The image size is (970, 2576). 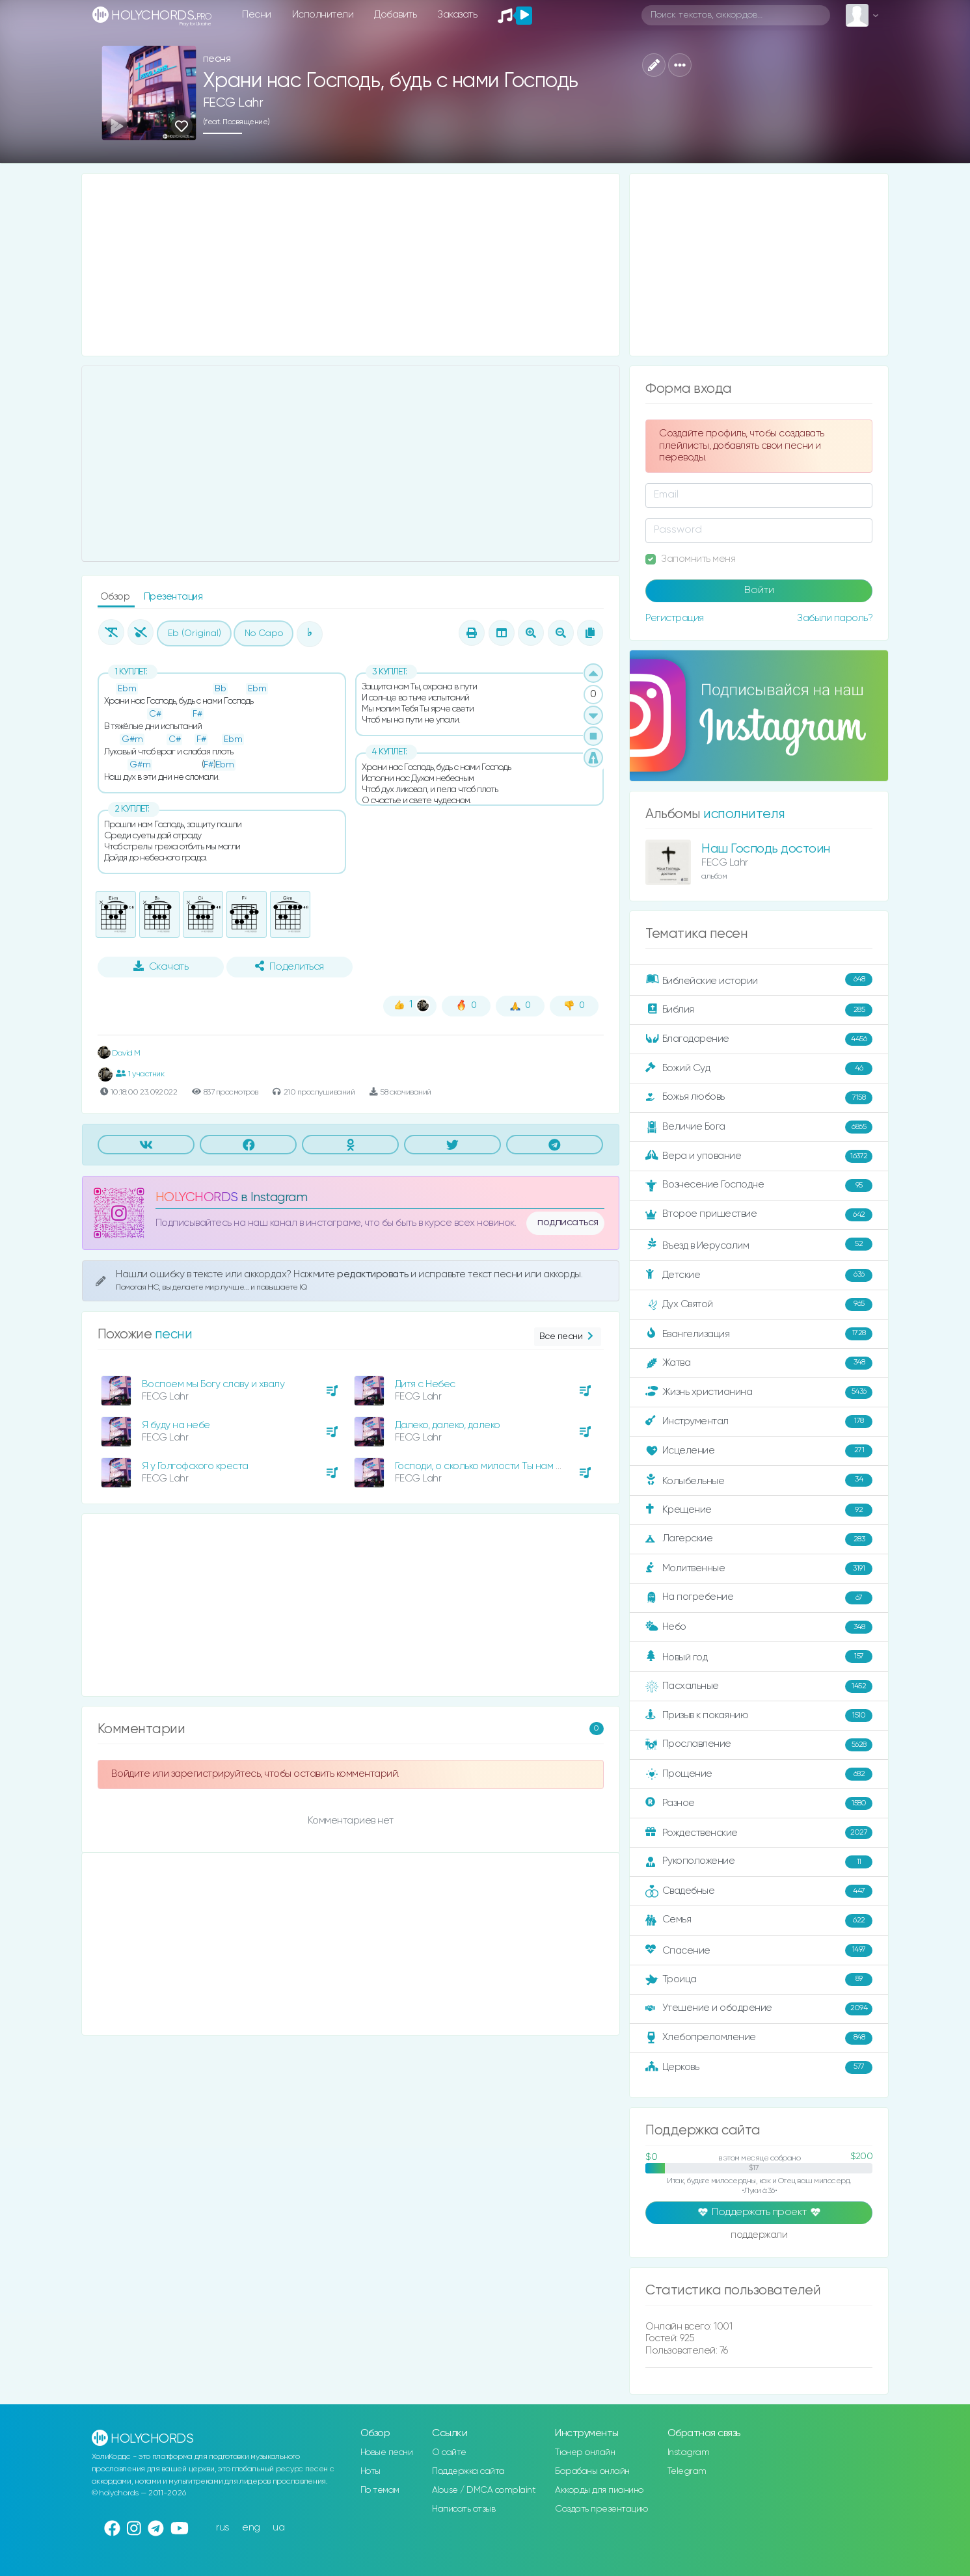 I want to click on Божий Суд, so click(x=758, y=1068).